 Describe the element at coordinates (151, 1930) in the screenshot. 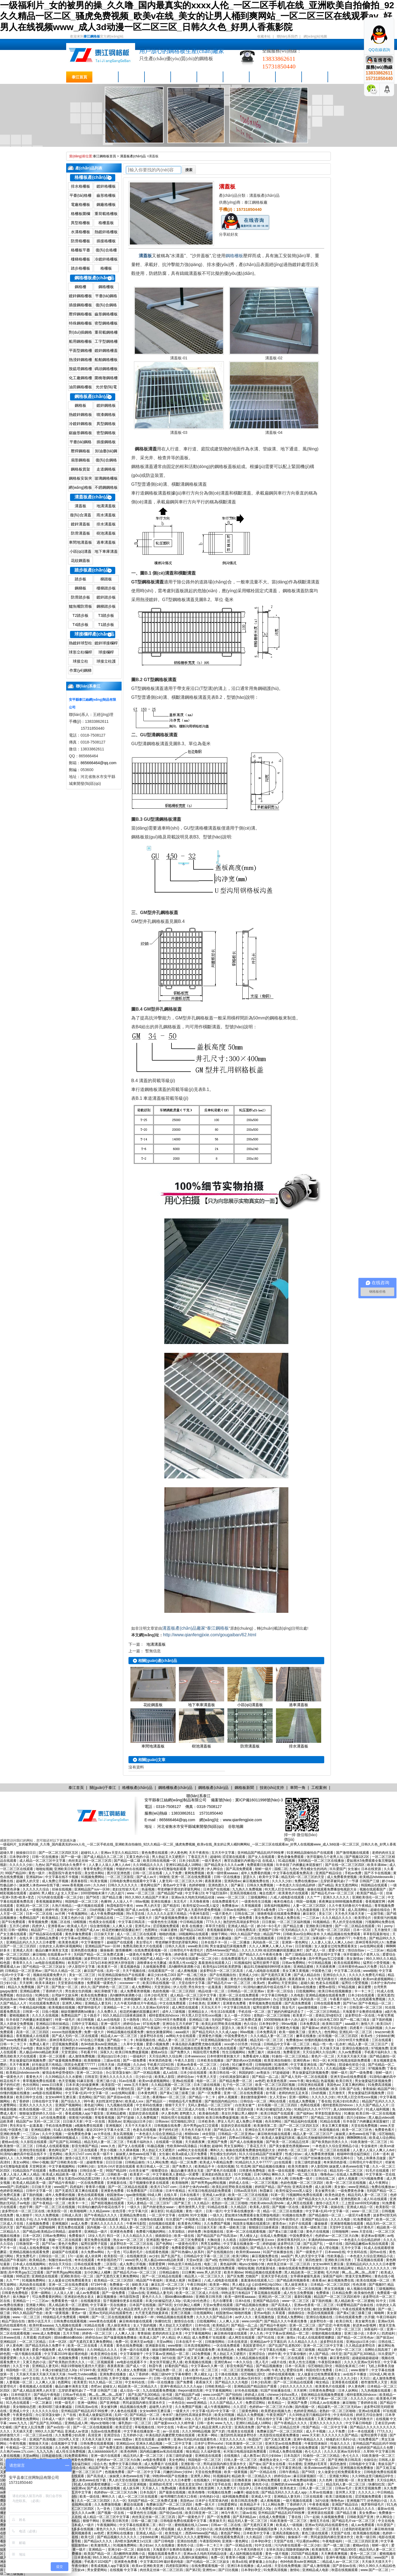

I see `色图网址` at that location.